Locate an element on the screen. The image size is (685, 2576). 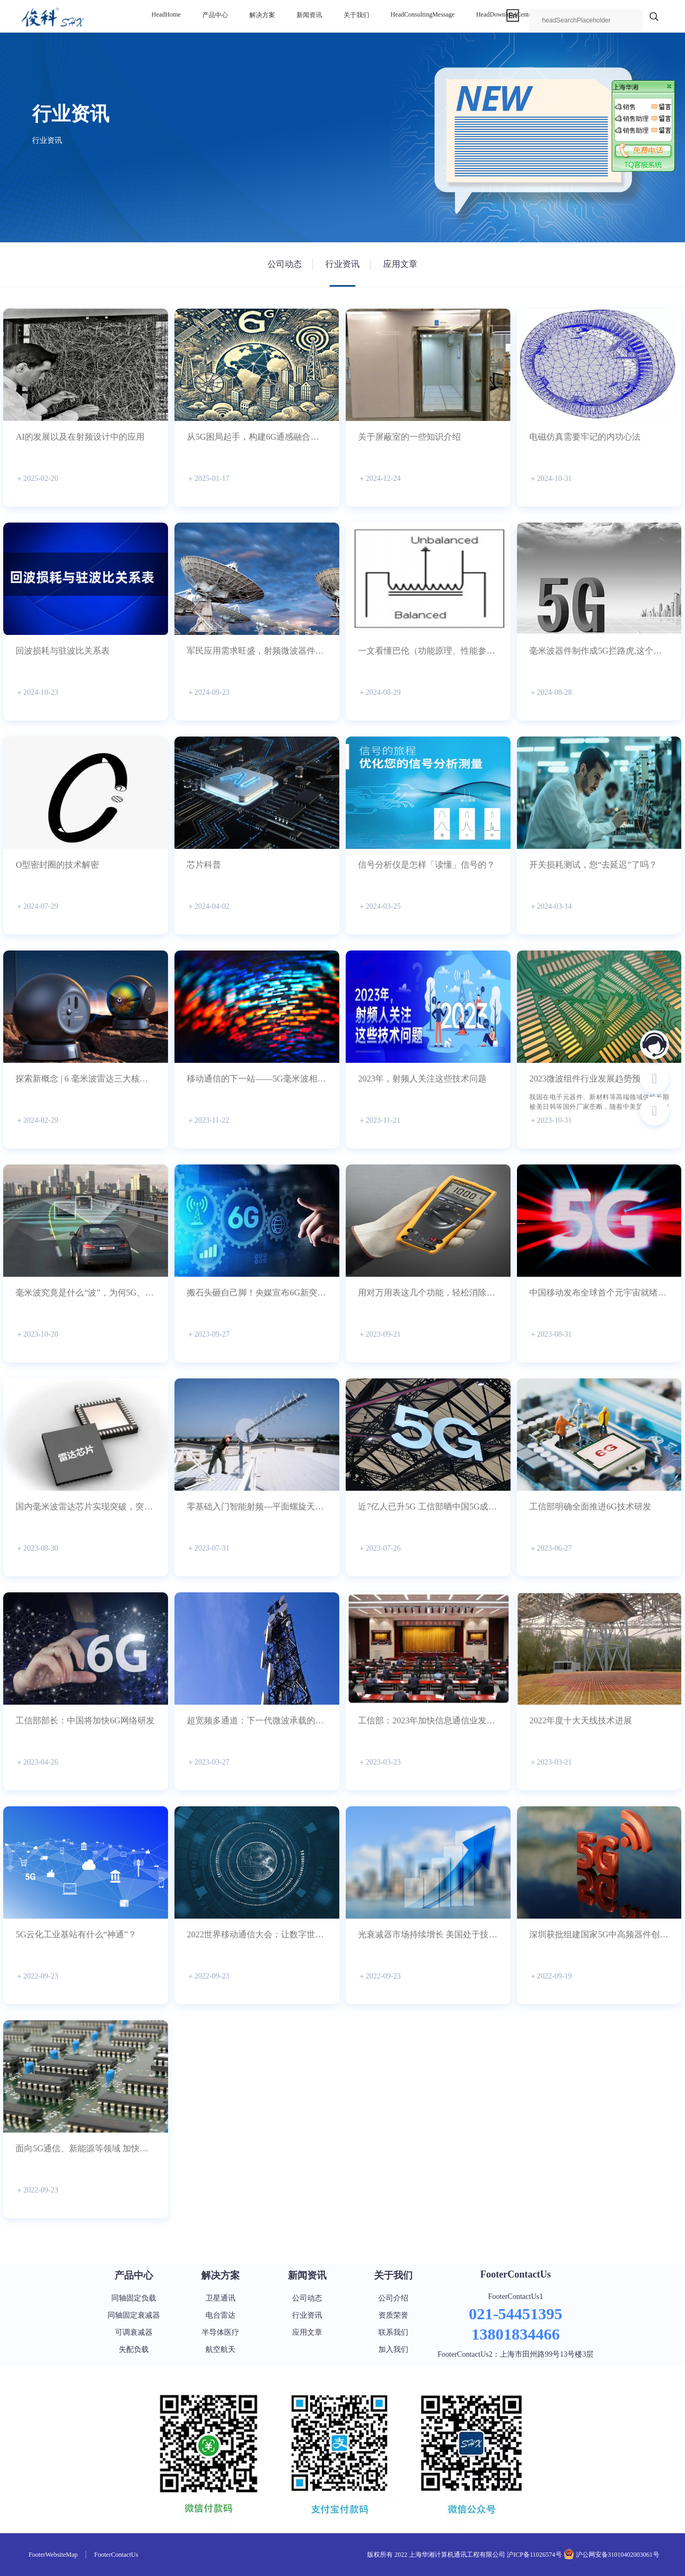
可调衰减器 is located at coordinates (134, 2332).